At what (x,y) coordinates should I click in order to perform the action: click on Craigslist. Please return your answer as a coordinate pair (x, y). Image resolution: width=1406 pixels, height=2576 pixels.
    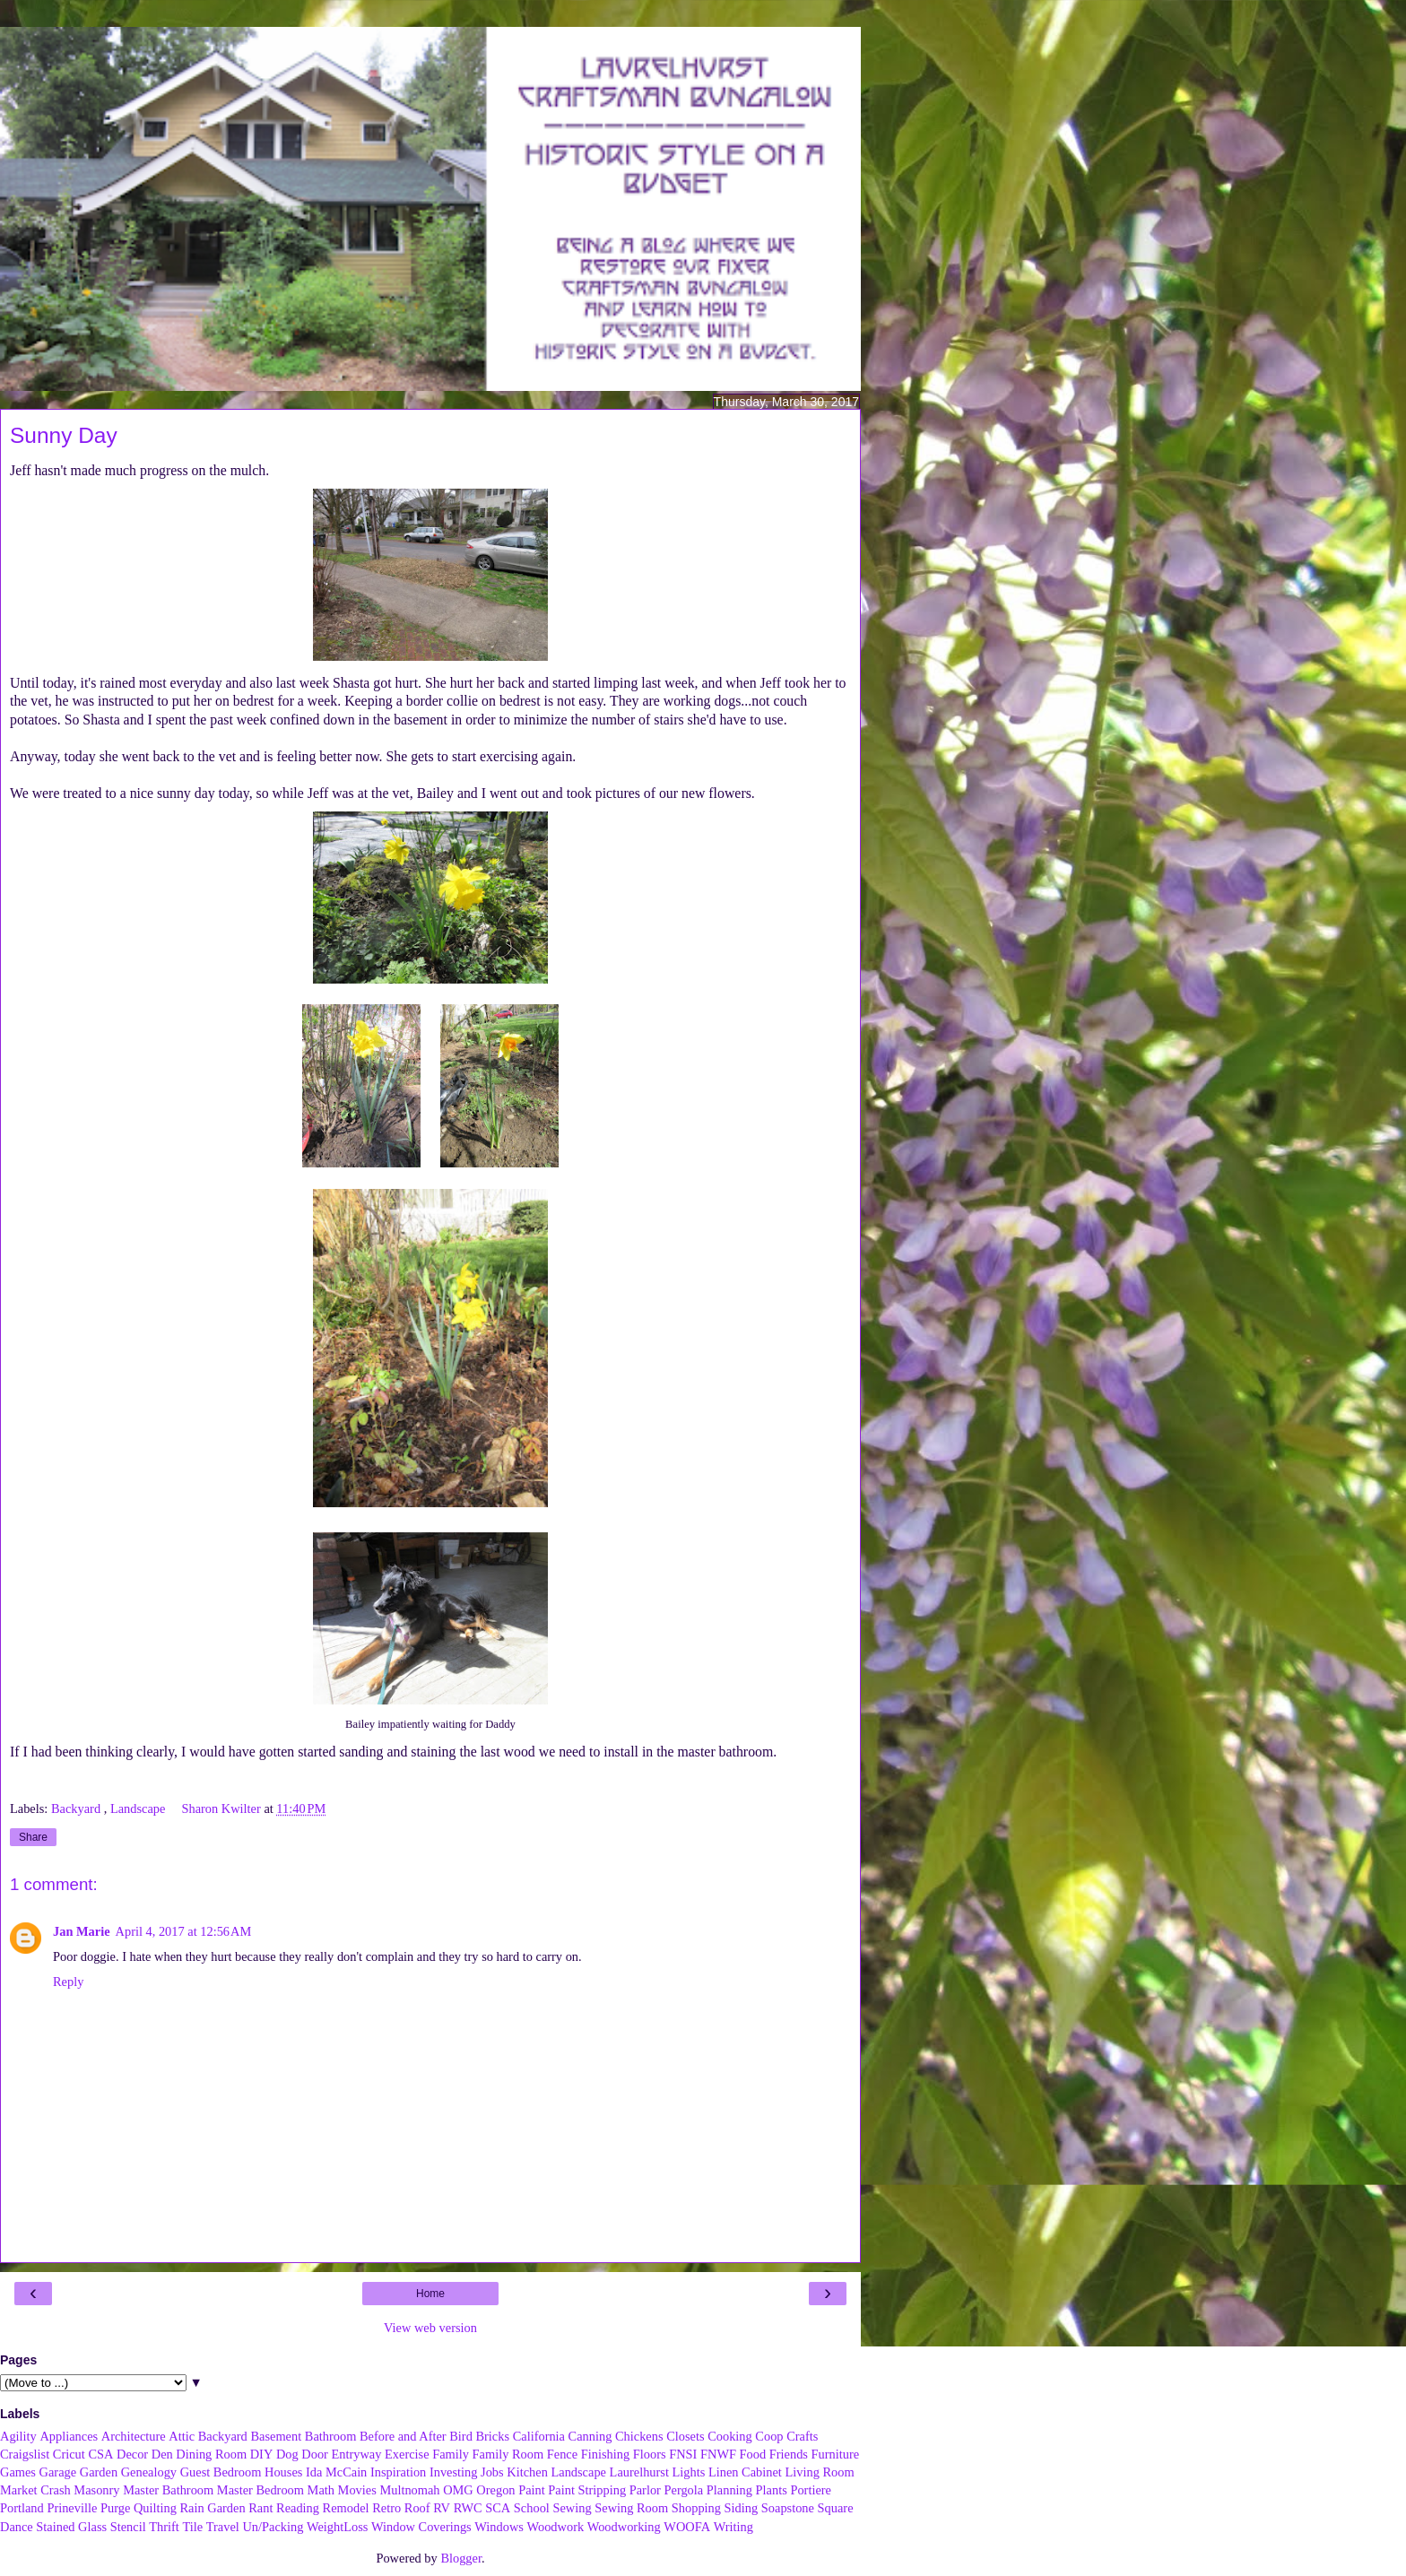
    Looking at the image, I should click on (24, 2454).